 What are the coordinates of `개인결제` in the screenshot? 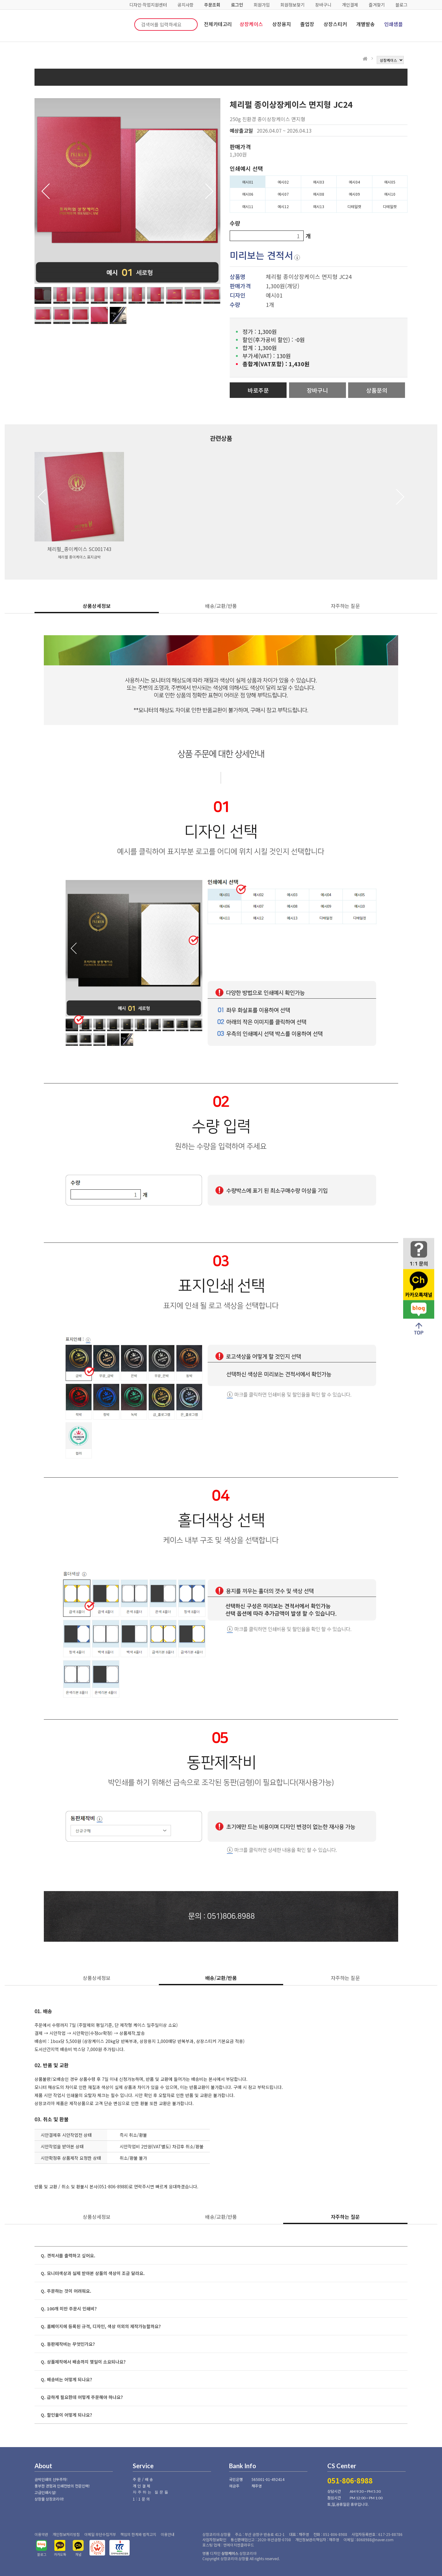 It's located at (350, 5).